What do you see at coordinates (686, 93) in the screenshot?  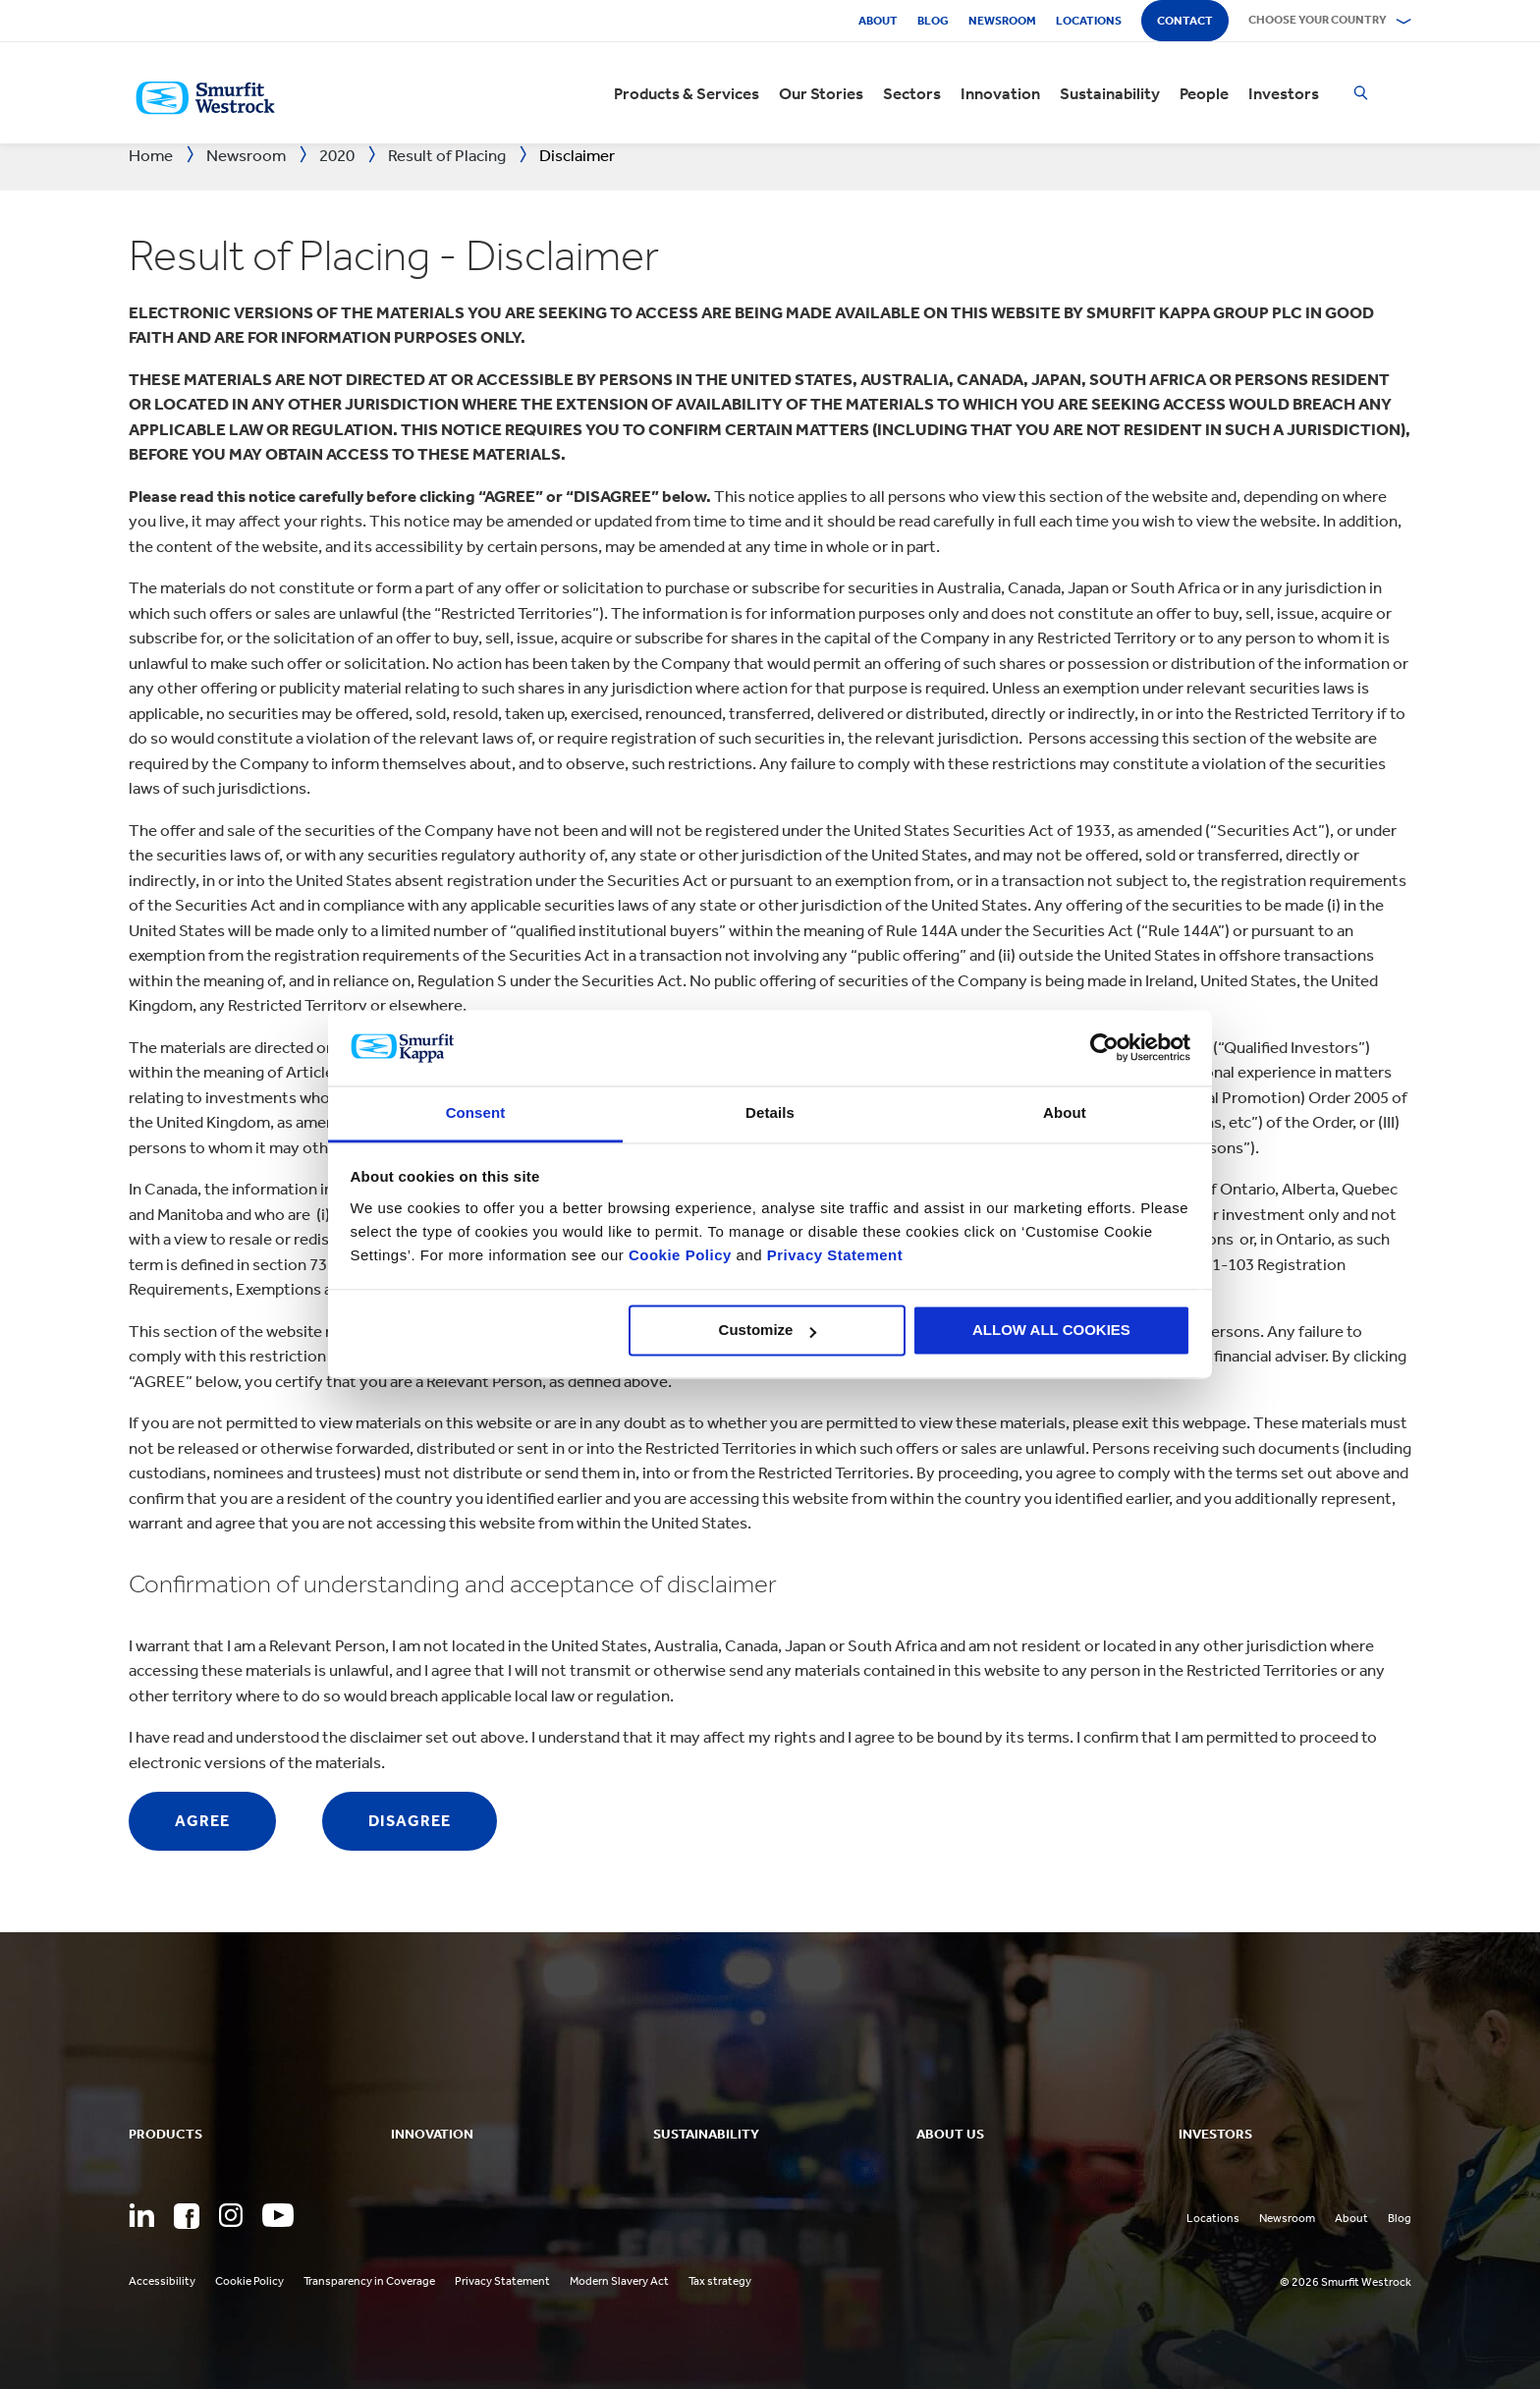 I see `Products & Services` at bounding box center [686, 93].